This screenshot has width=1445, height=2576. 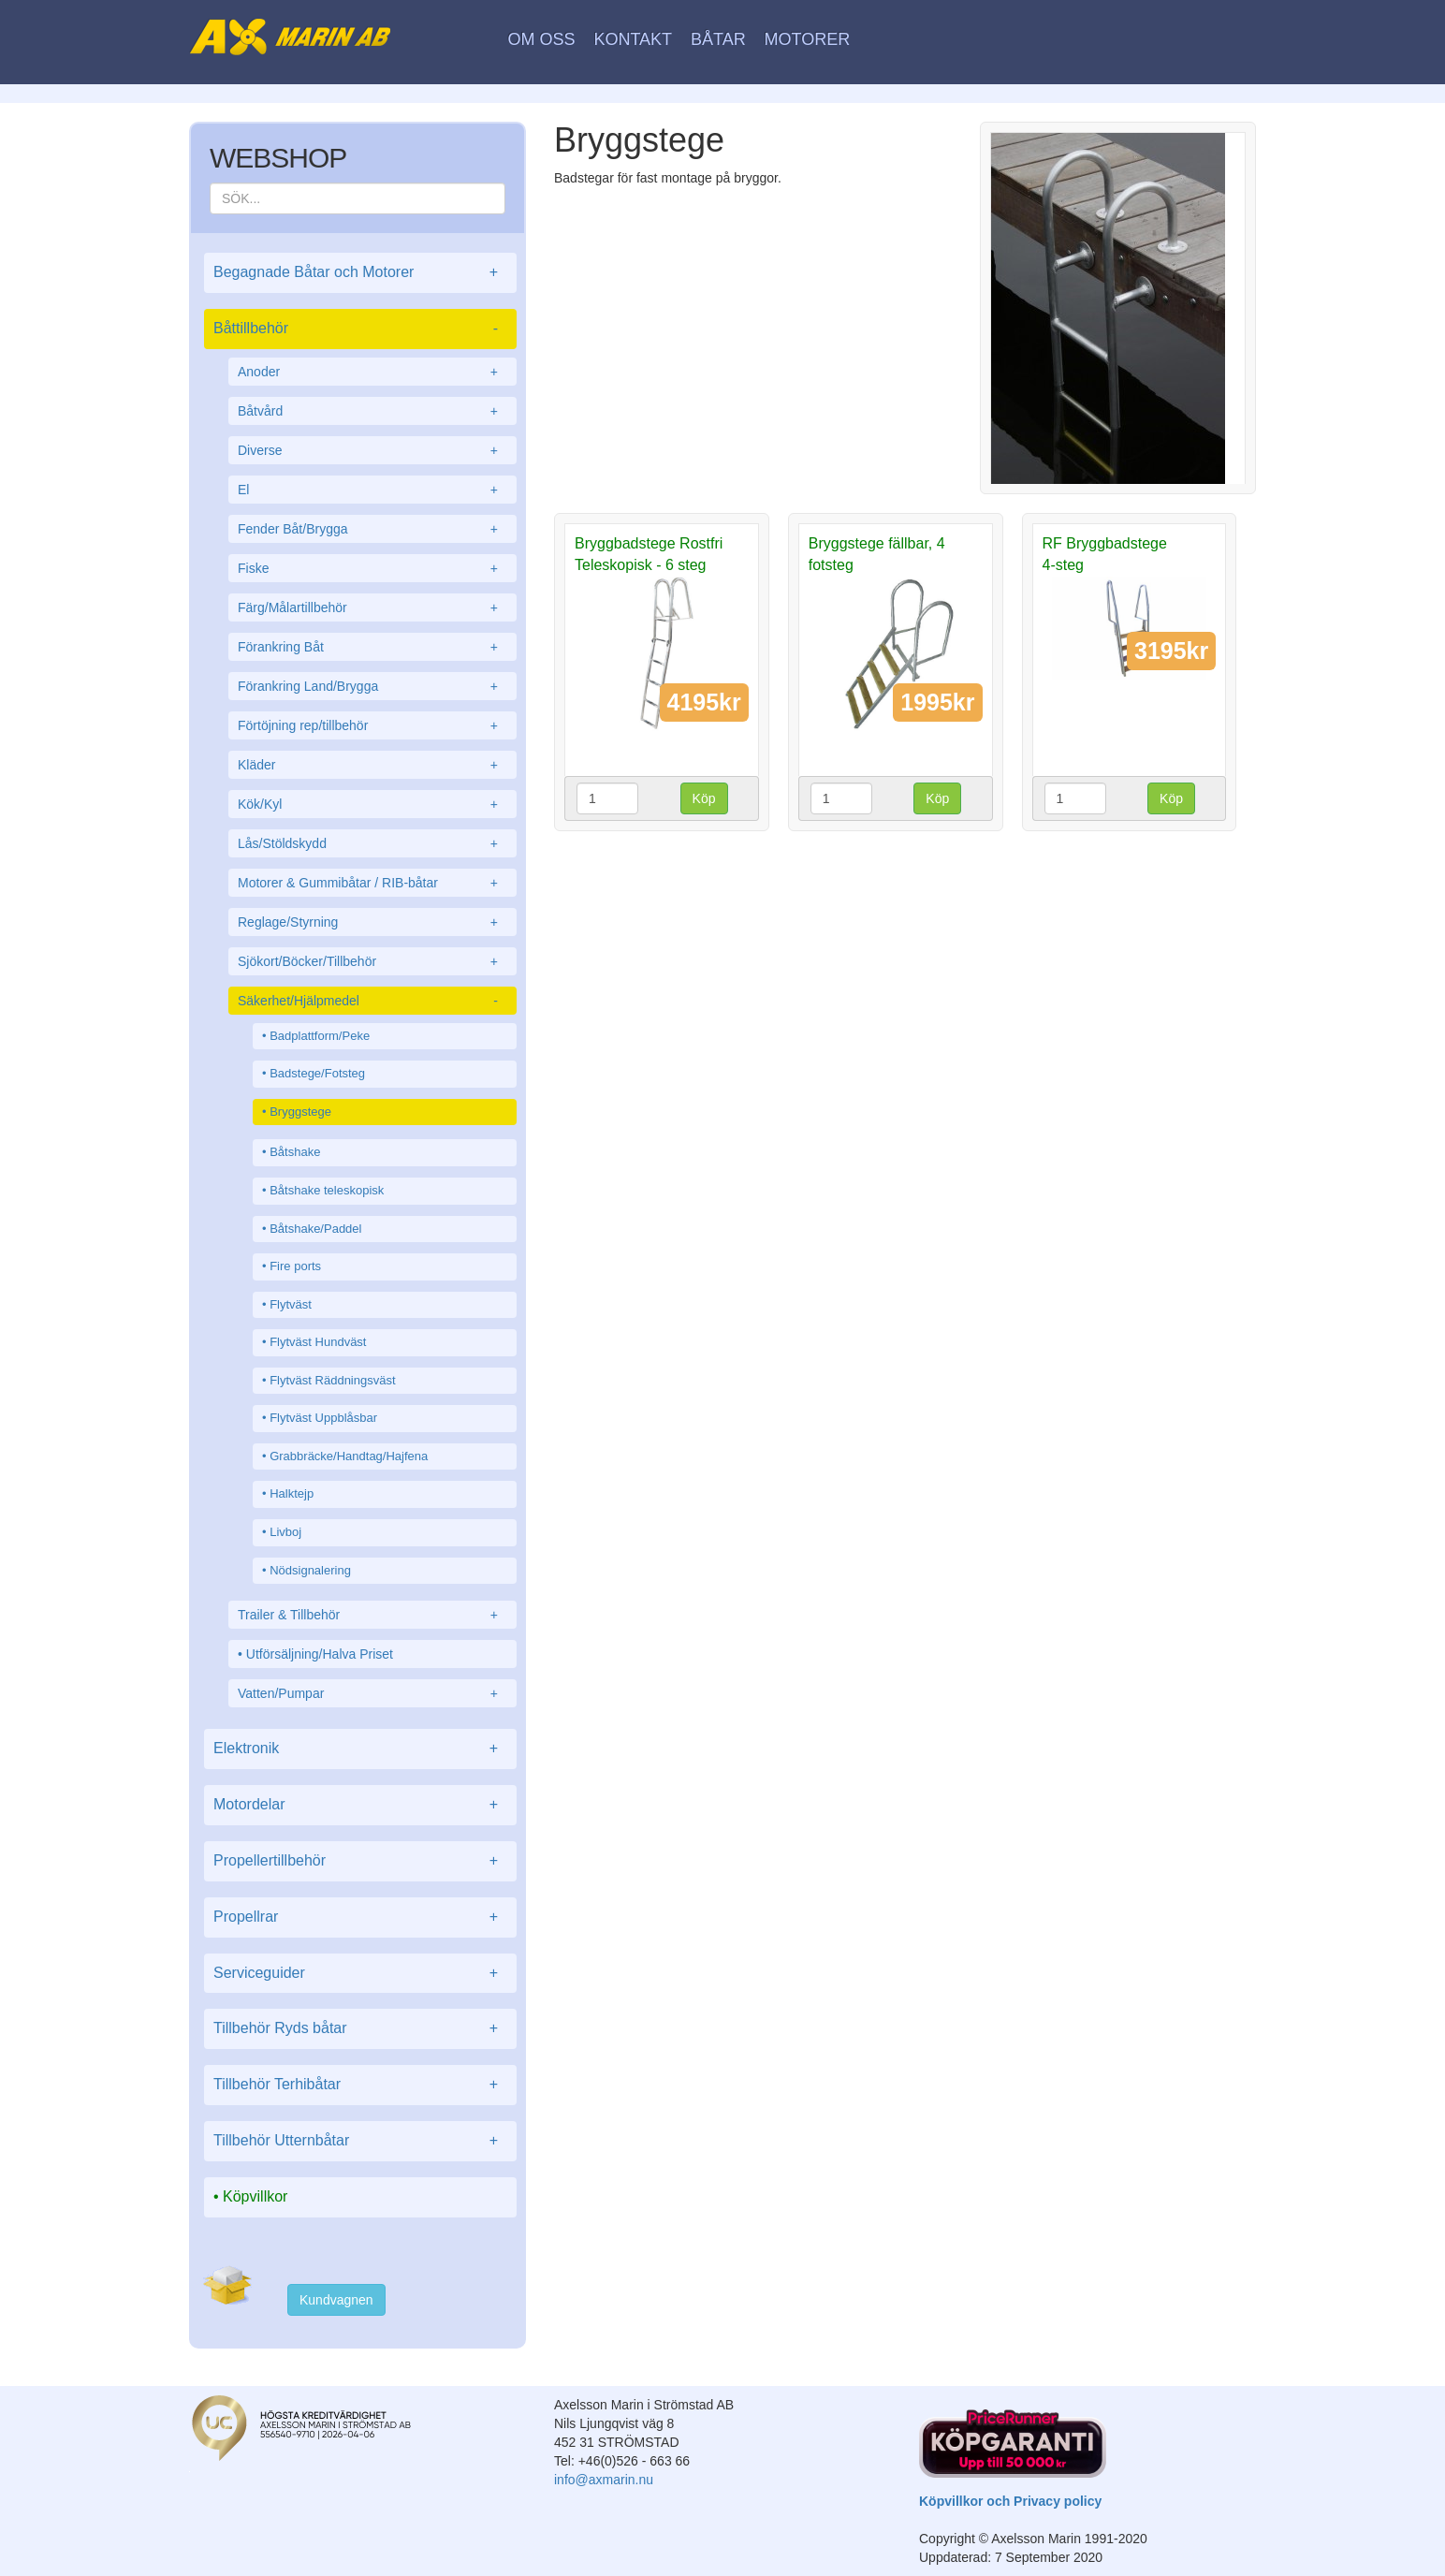 I want to click on Flytväst, so click(x=291, y=1304).